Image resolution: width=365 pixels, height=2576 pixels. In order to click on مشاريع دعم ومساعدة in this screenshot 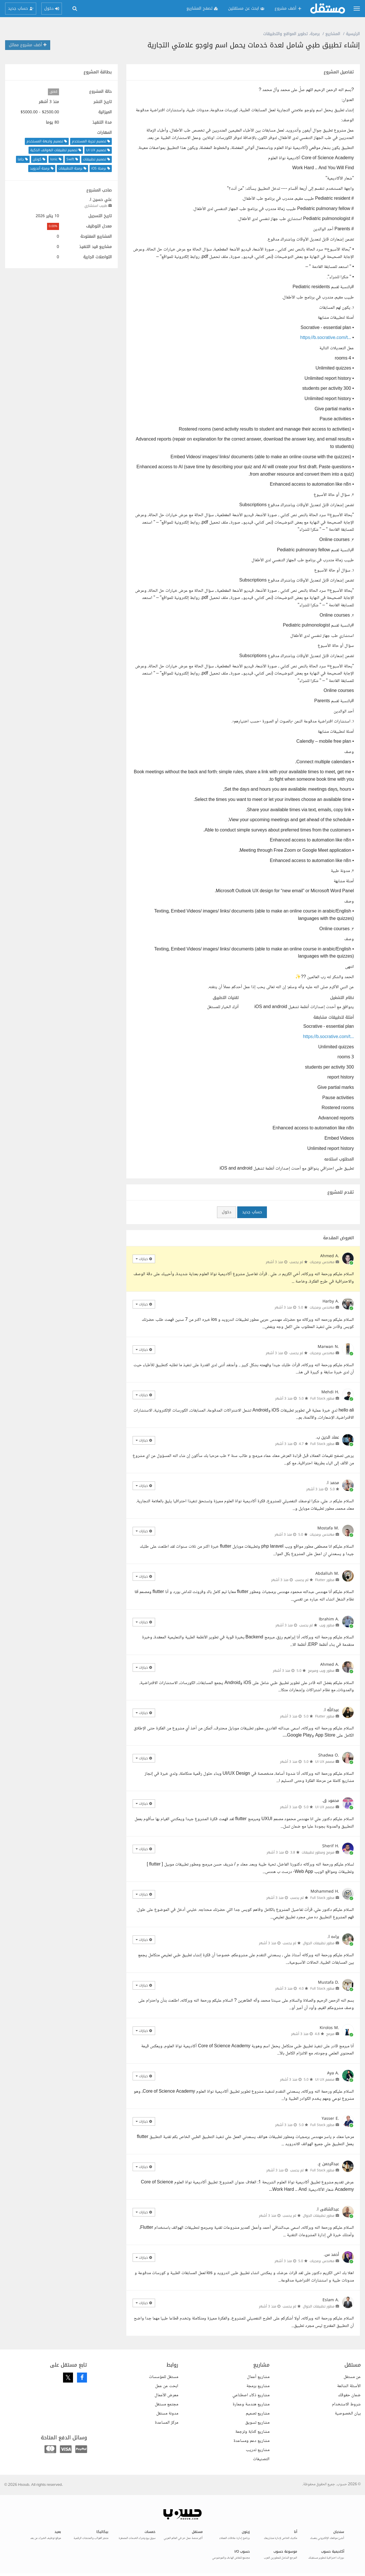, I will do `click(251, 2441)`.